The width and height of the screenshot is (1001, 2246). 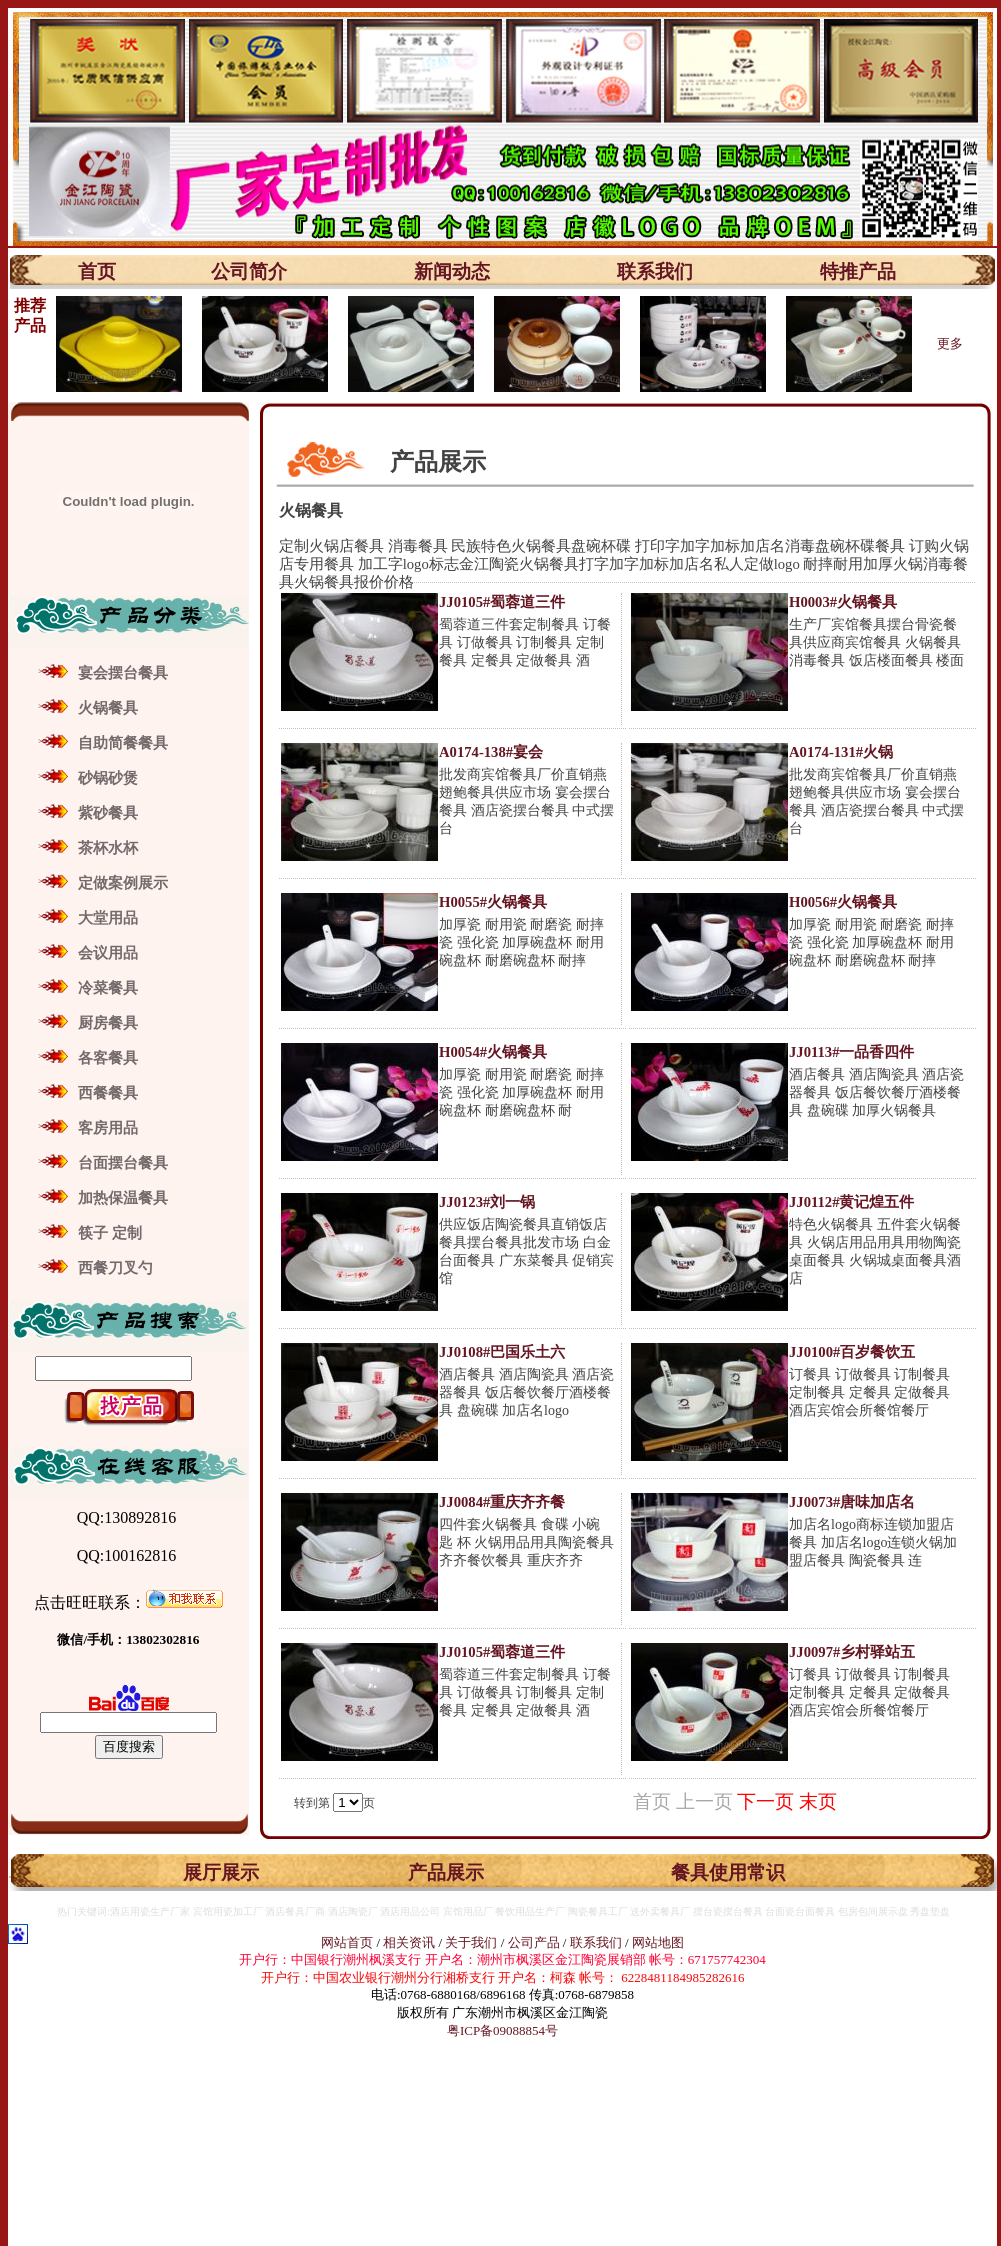 I want to click on JJ0112#黄记煌五件, so click(x=852, y=1202).